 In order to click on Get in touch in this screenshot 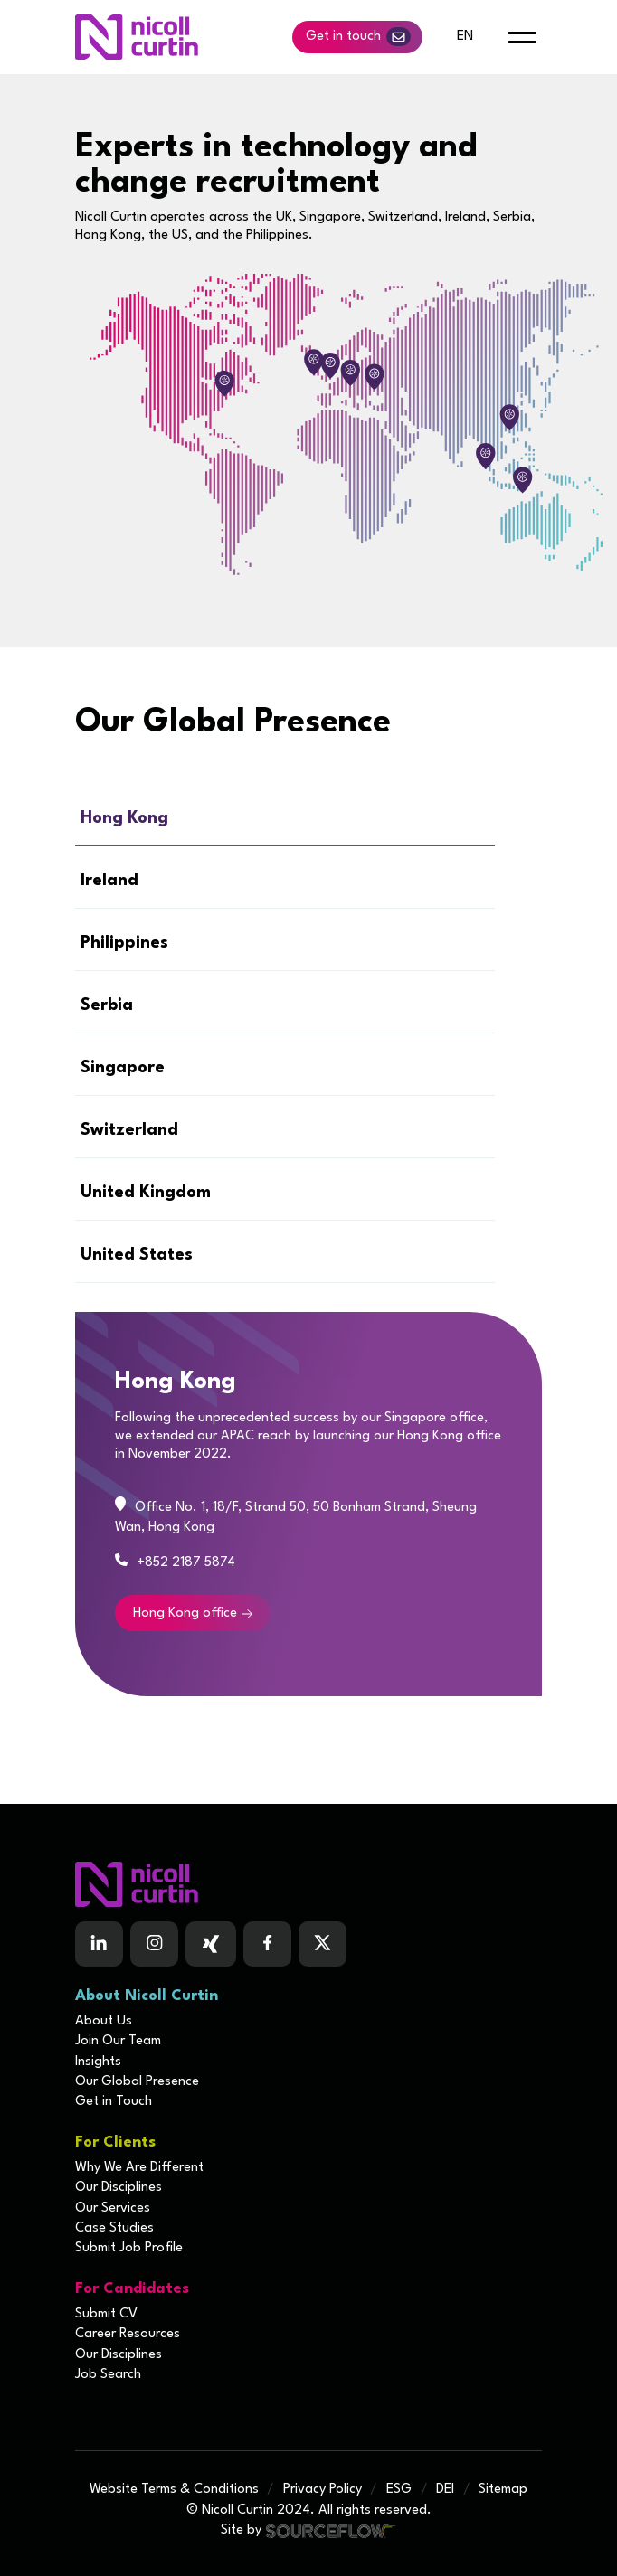, I will do `click(358, 36)`.